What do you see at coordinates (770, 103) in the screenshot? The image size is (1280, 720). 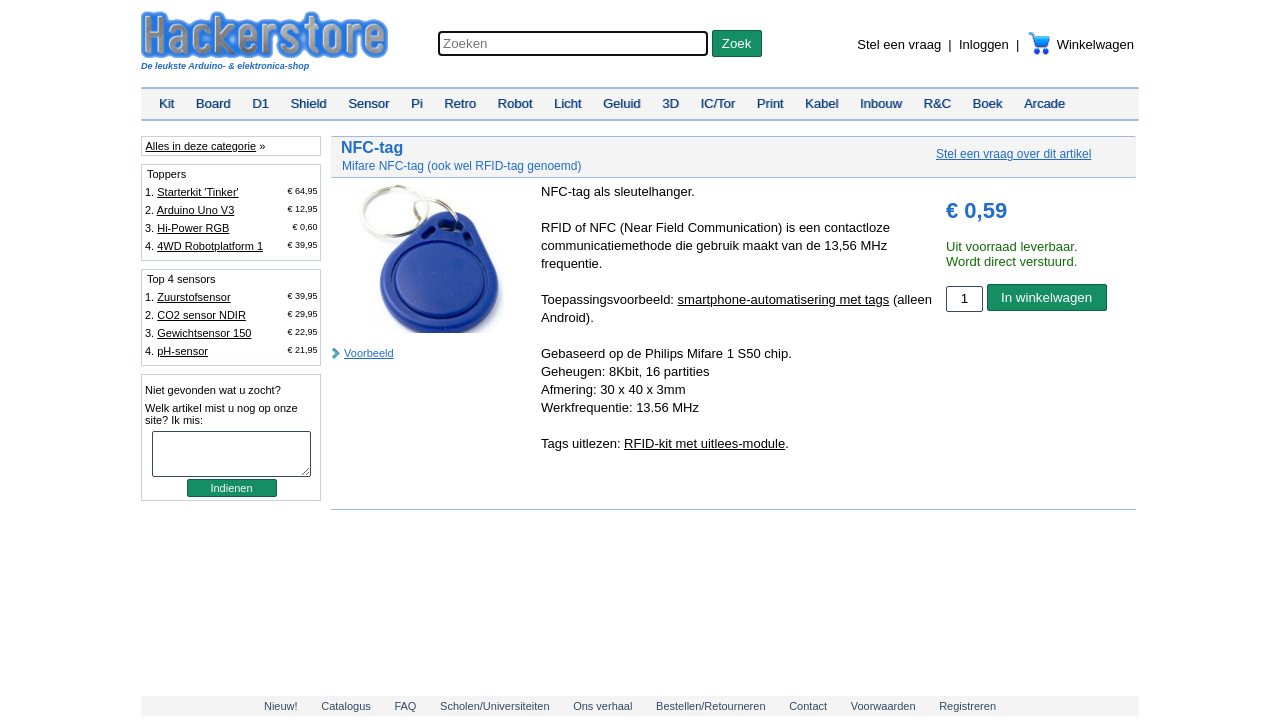 I see `Print` at bounding box center [770, 103].